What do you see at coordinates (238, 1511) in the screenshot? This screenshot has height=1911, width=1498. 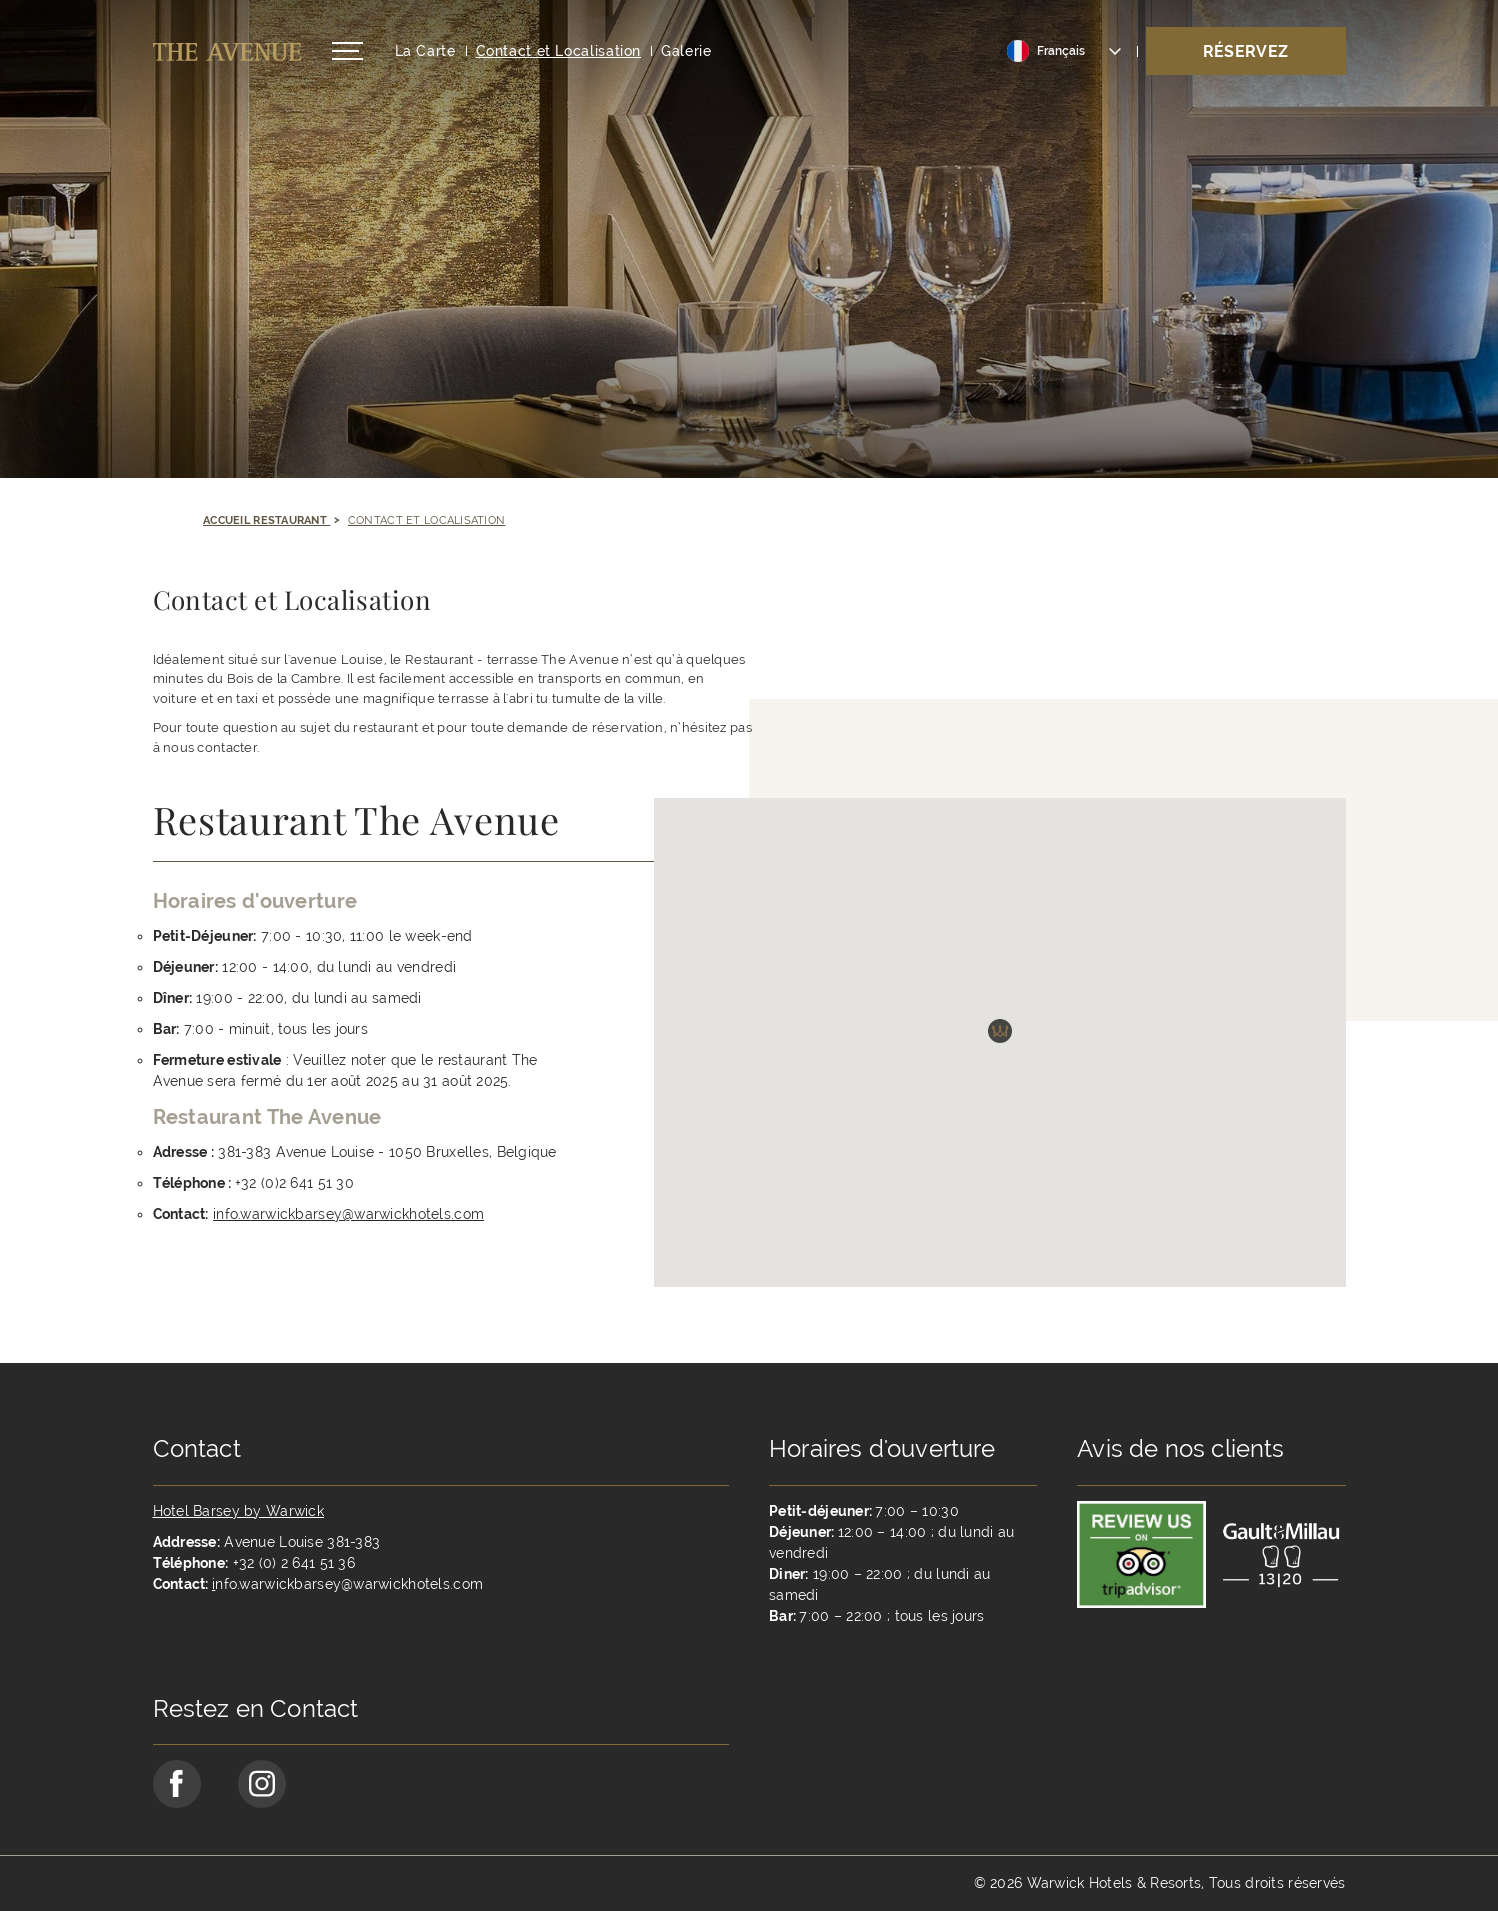 I see `Hotel Barsey by Warwick [Opens in a new tab]` at bounding box center [238, 1511].